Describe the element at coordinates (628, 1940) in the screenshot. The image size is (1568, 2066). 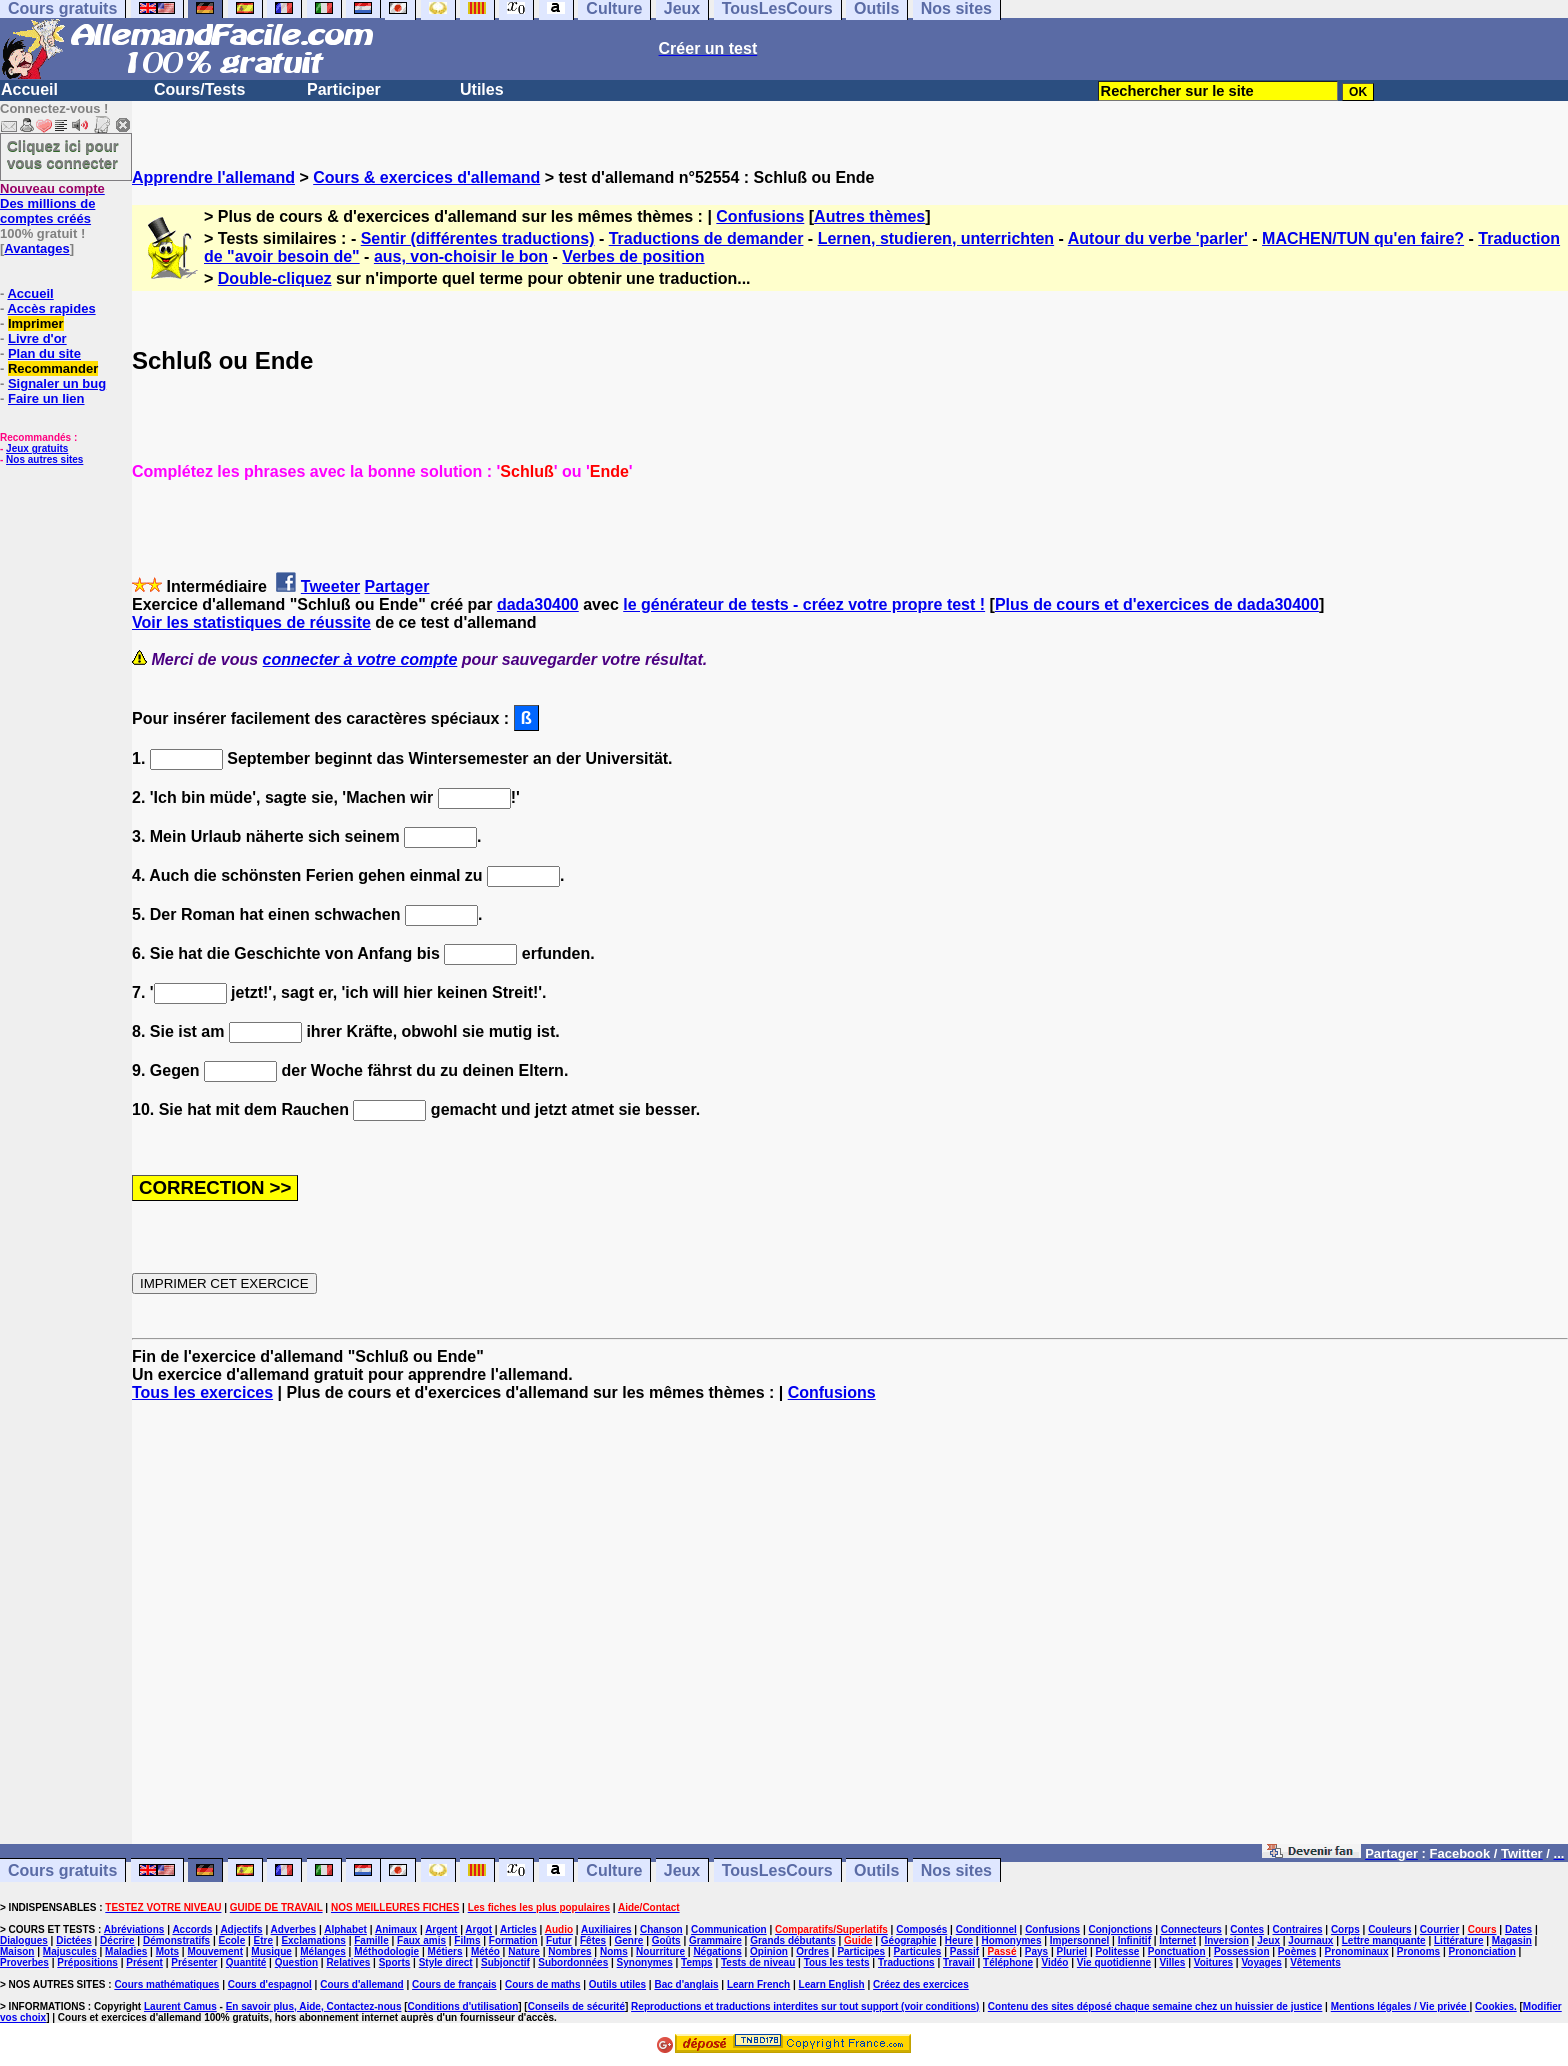
I see `Genre` at that location.